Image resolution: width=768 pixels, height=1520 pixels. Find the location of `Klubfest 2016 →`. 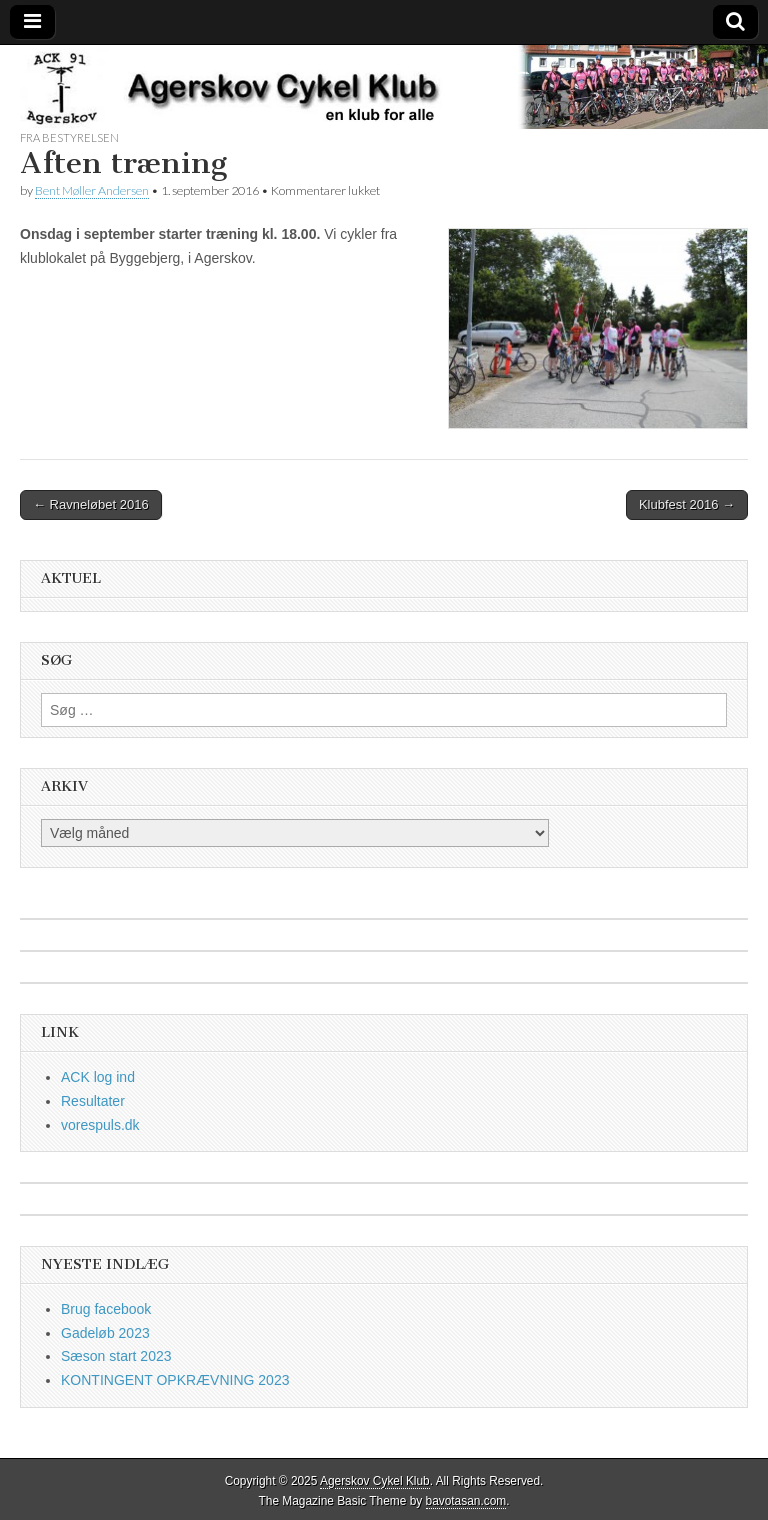

Klubfest 2016 → is located at coordinates (687, 504).